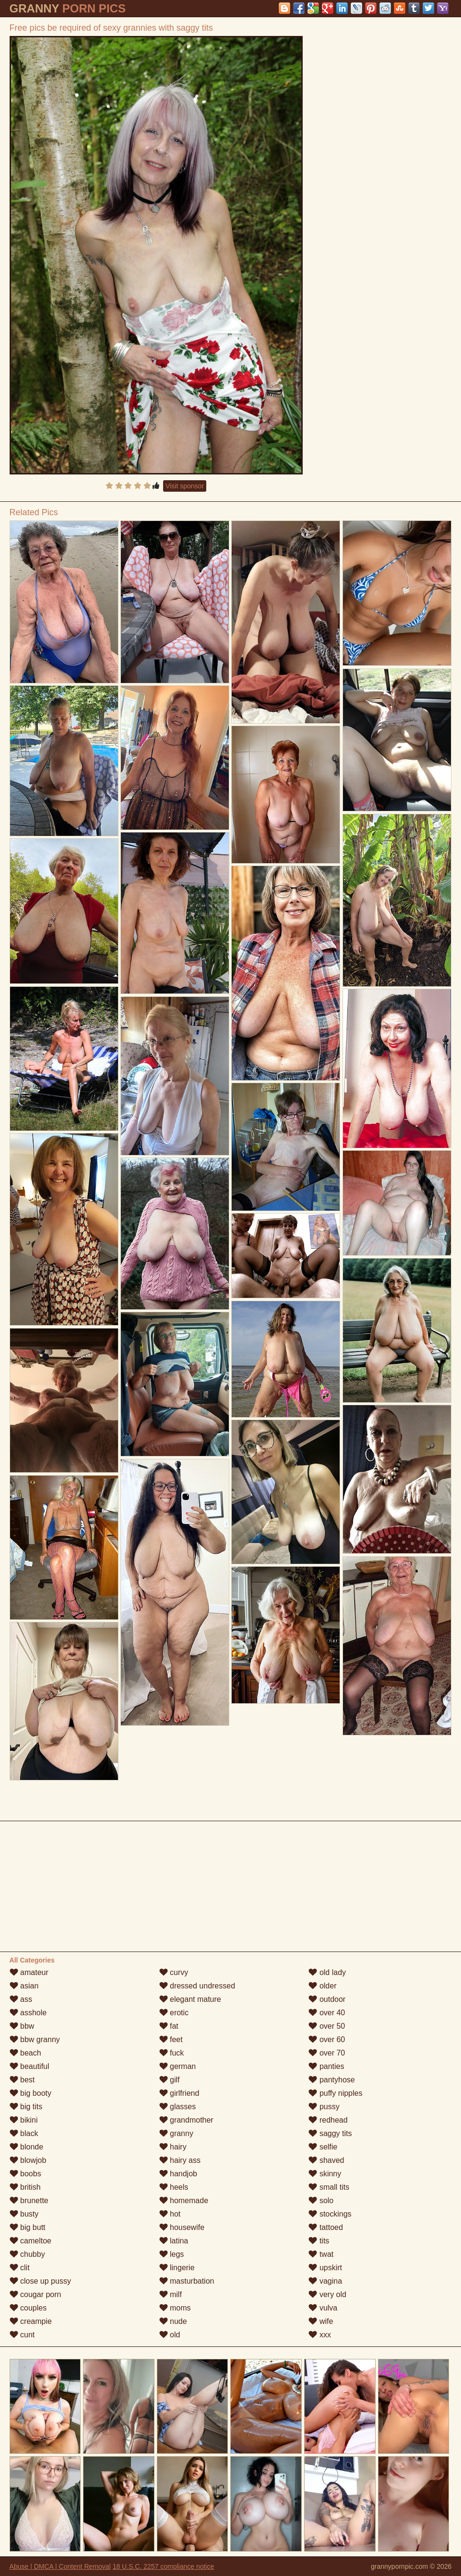  What do you see at coordinates (24, 2120) in the screenshot?
I see `bikini` at bounding box center [24, 2120].